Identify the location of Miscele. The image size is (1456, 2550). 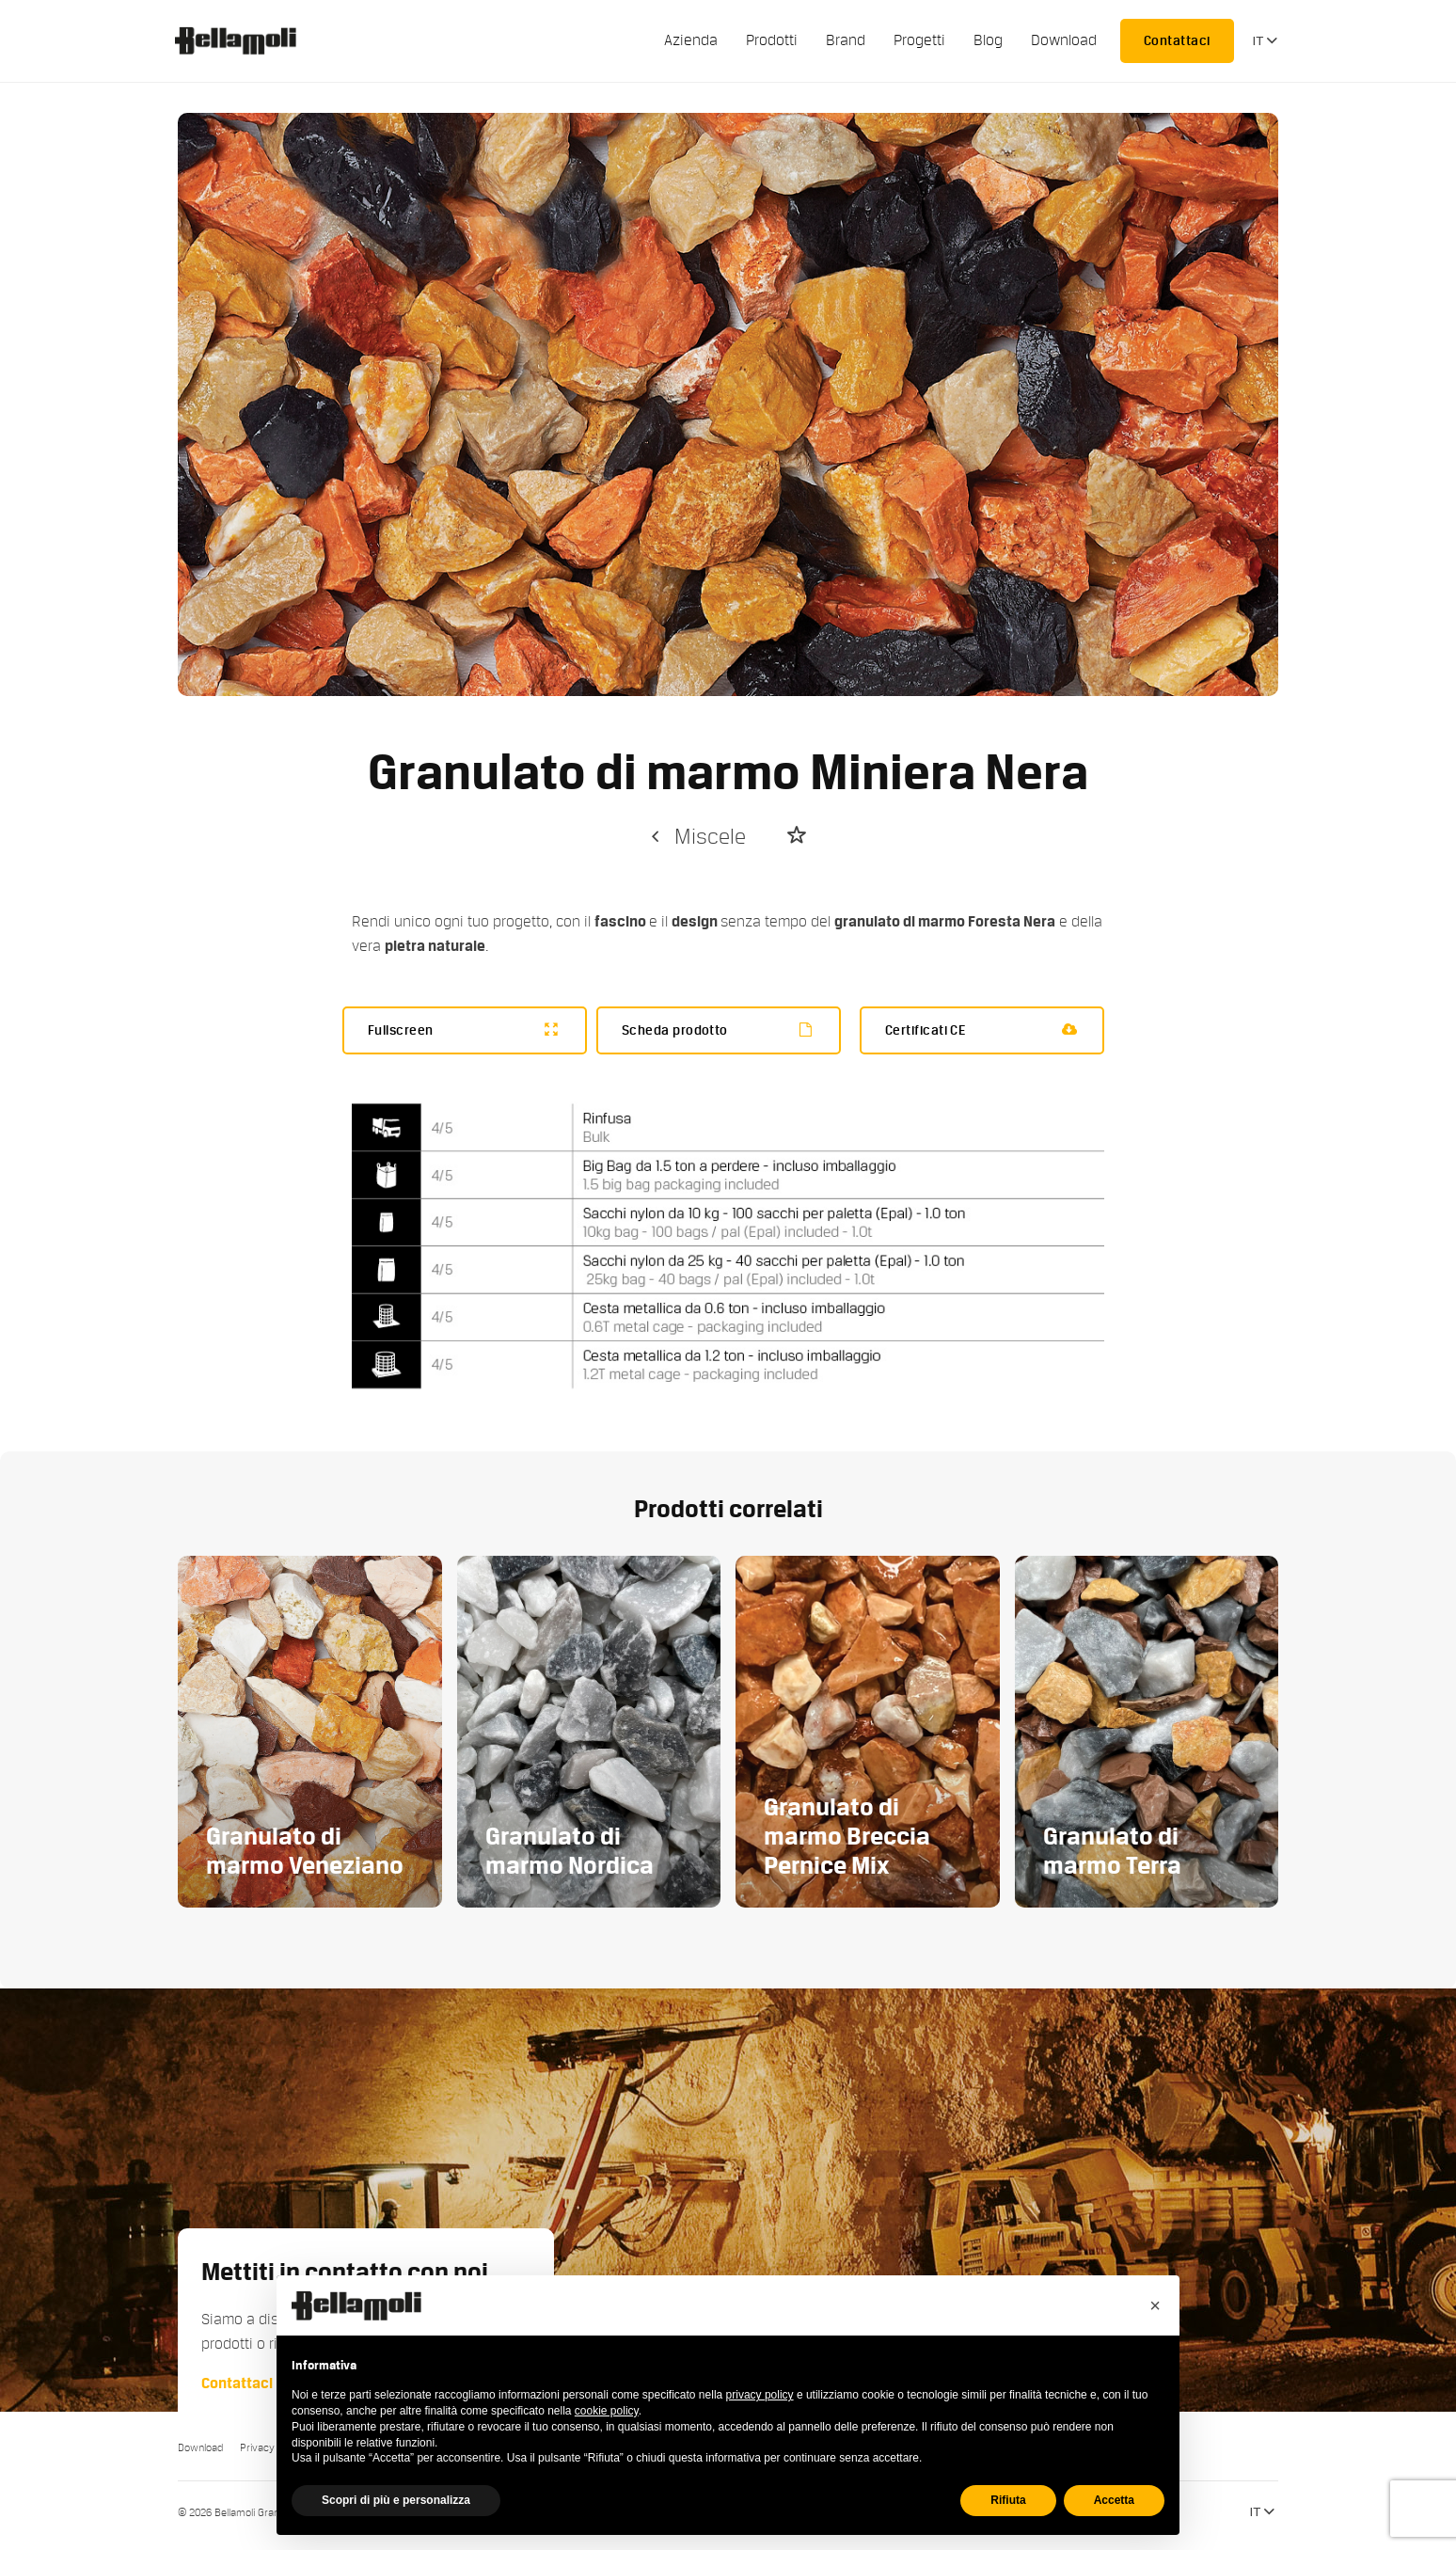
(696, 836).